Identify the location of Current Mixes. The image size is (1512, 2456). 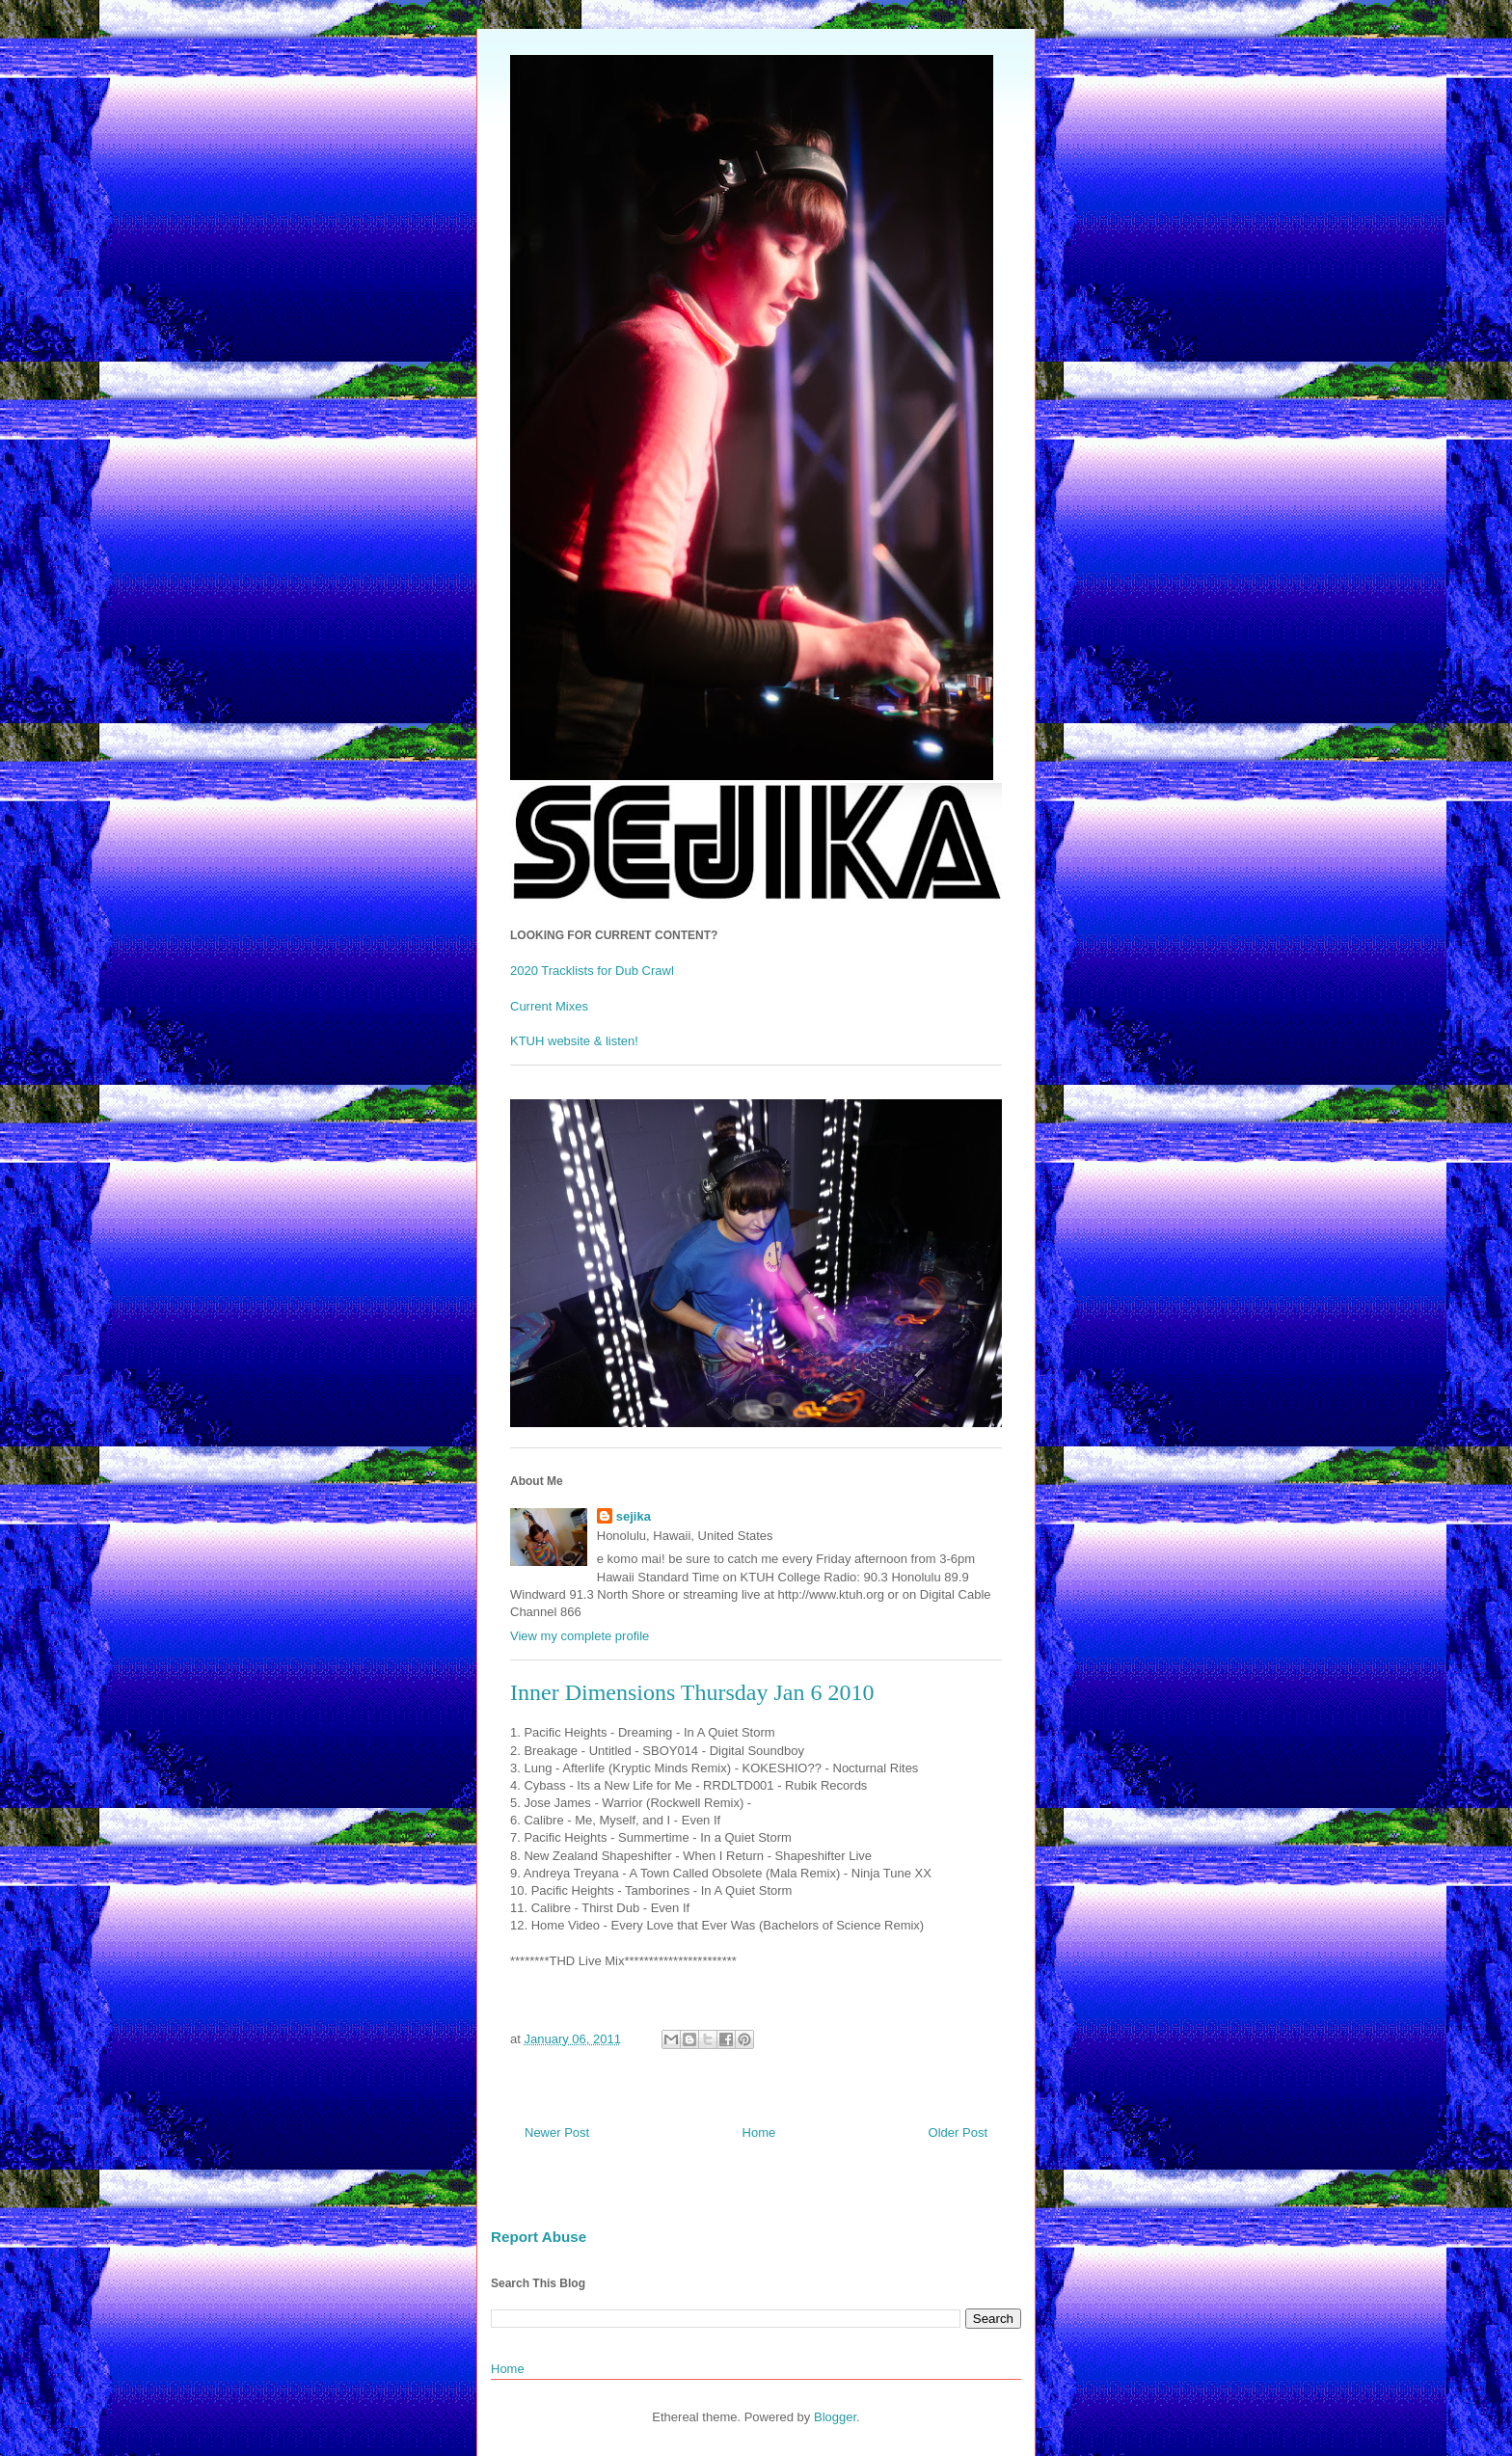
(549, 1006).